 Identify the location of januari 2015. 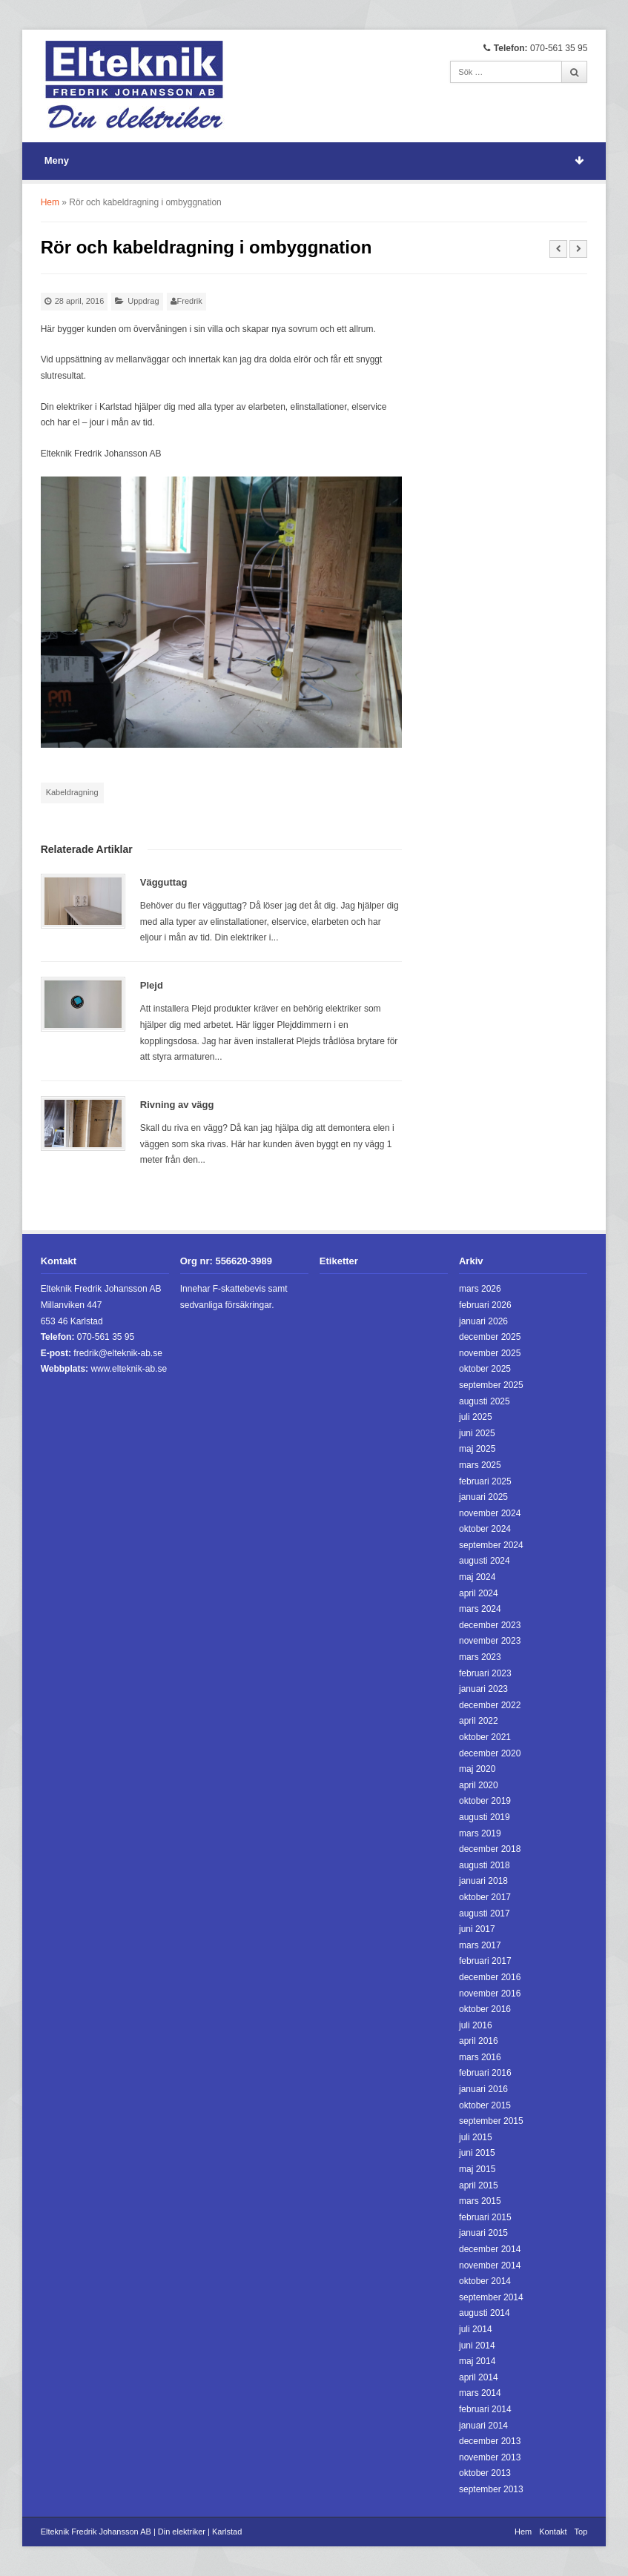
(483, 2233).